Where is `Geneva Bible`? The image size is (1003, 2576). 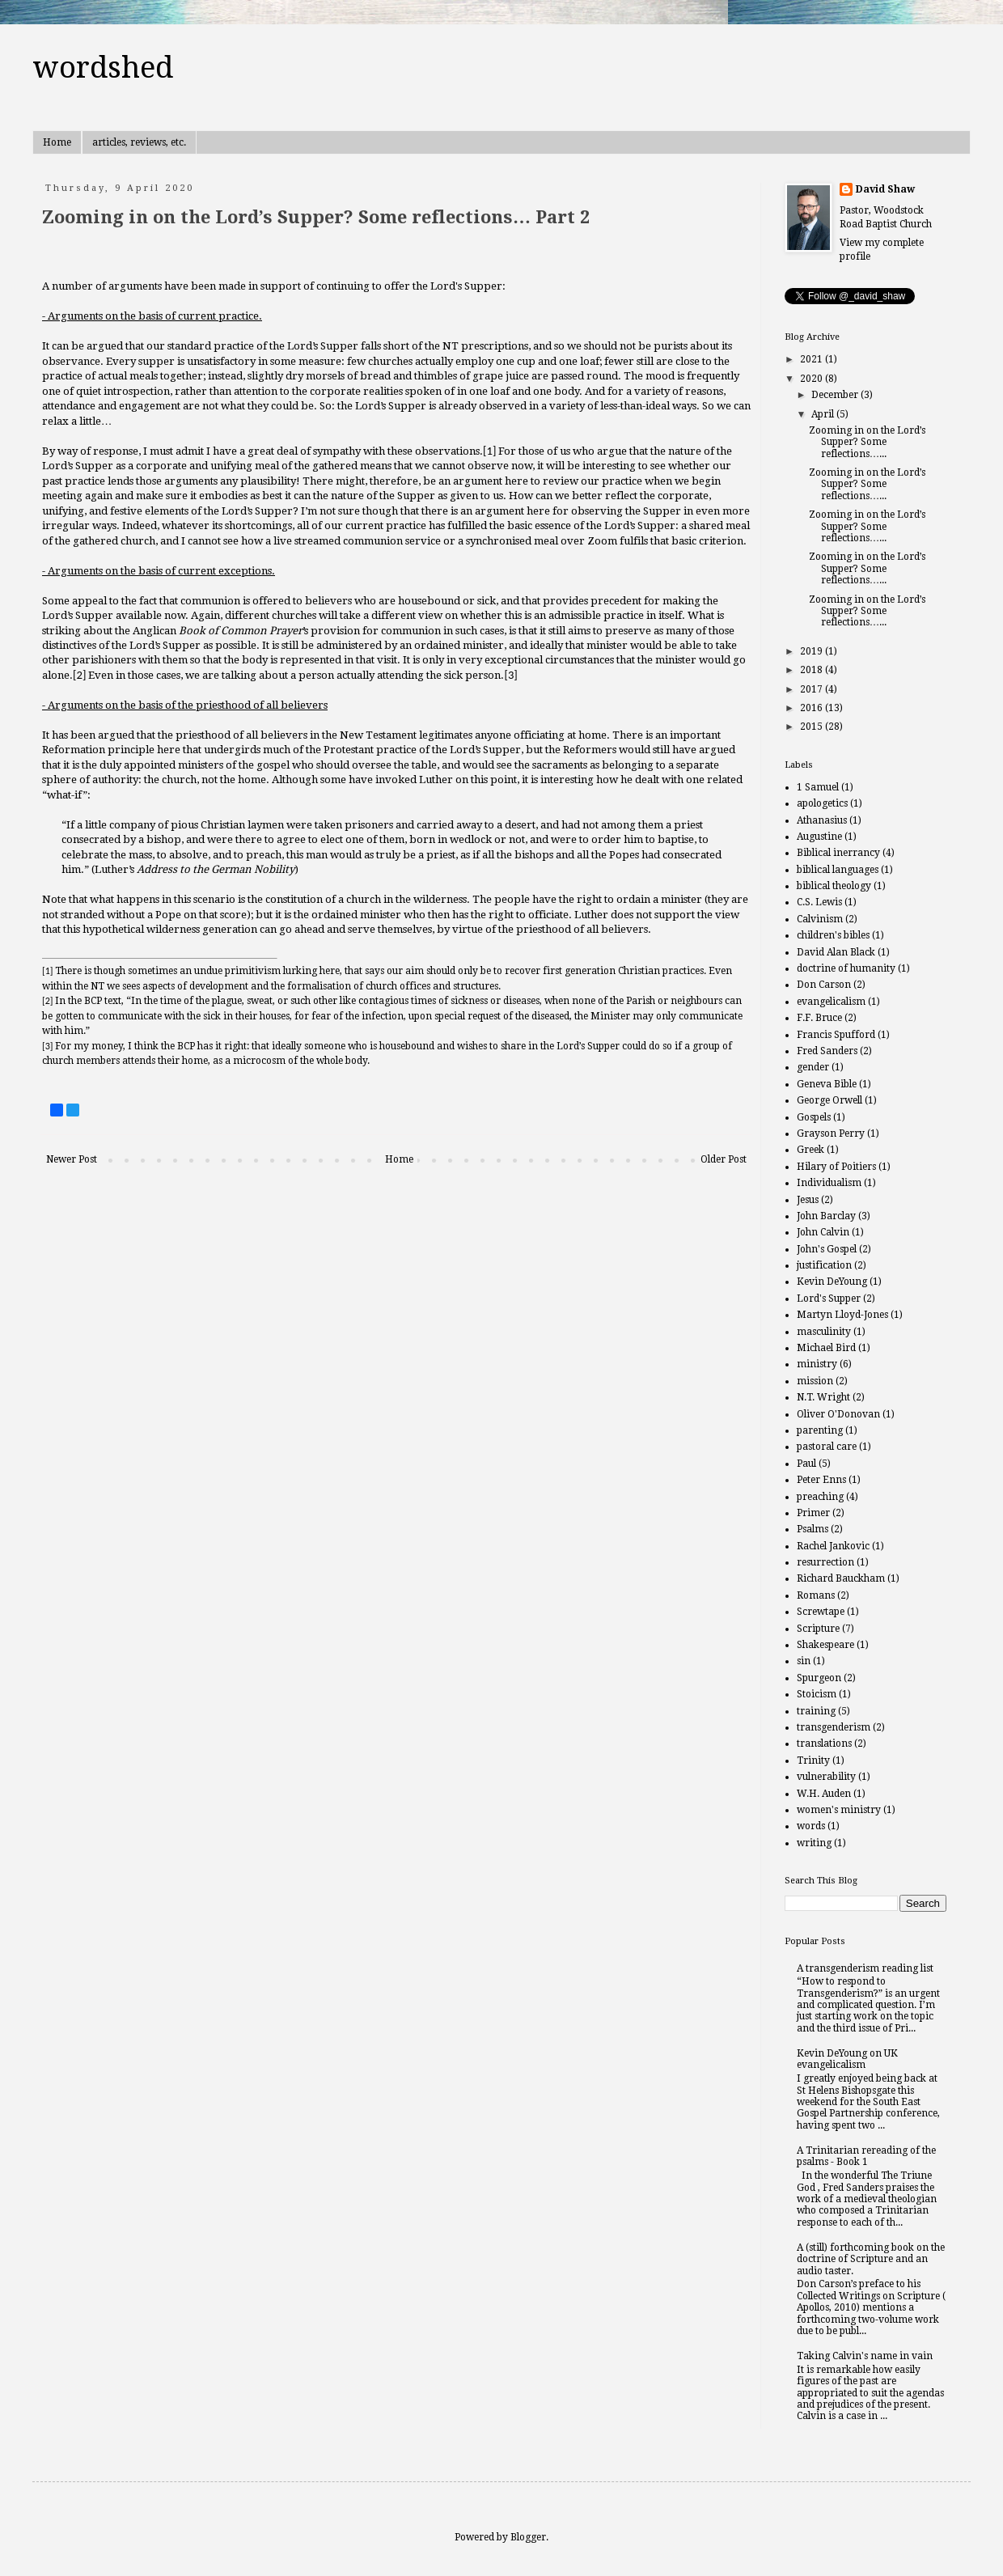 Geneva Bible is located at coordinates (827, 1084).